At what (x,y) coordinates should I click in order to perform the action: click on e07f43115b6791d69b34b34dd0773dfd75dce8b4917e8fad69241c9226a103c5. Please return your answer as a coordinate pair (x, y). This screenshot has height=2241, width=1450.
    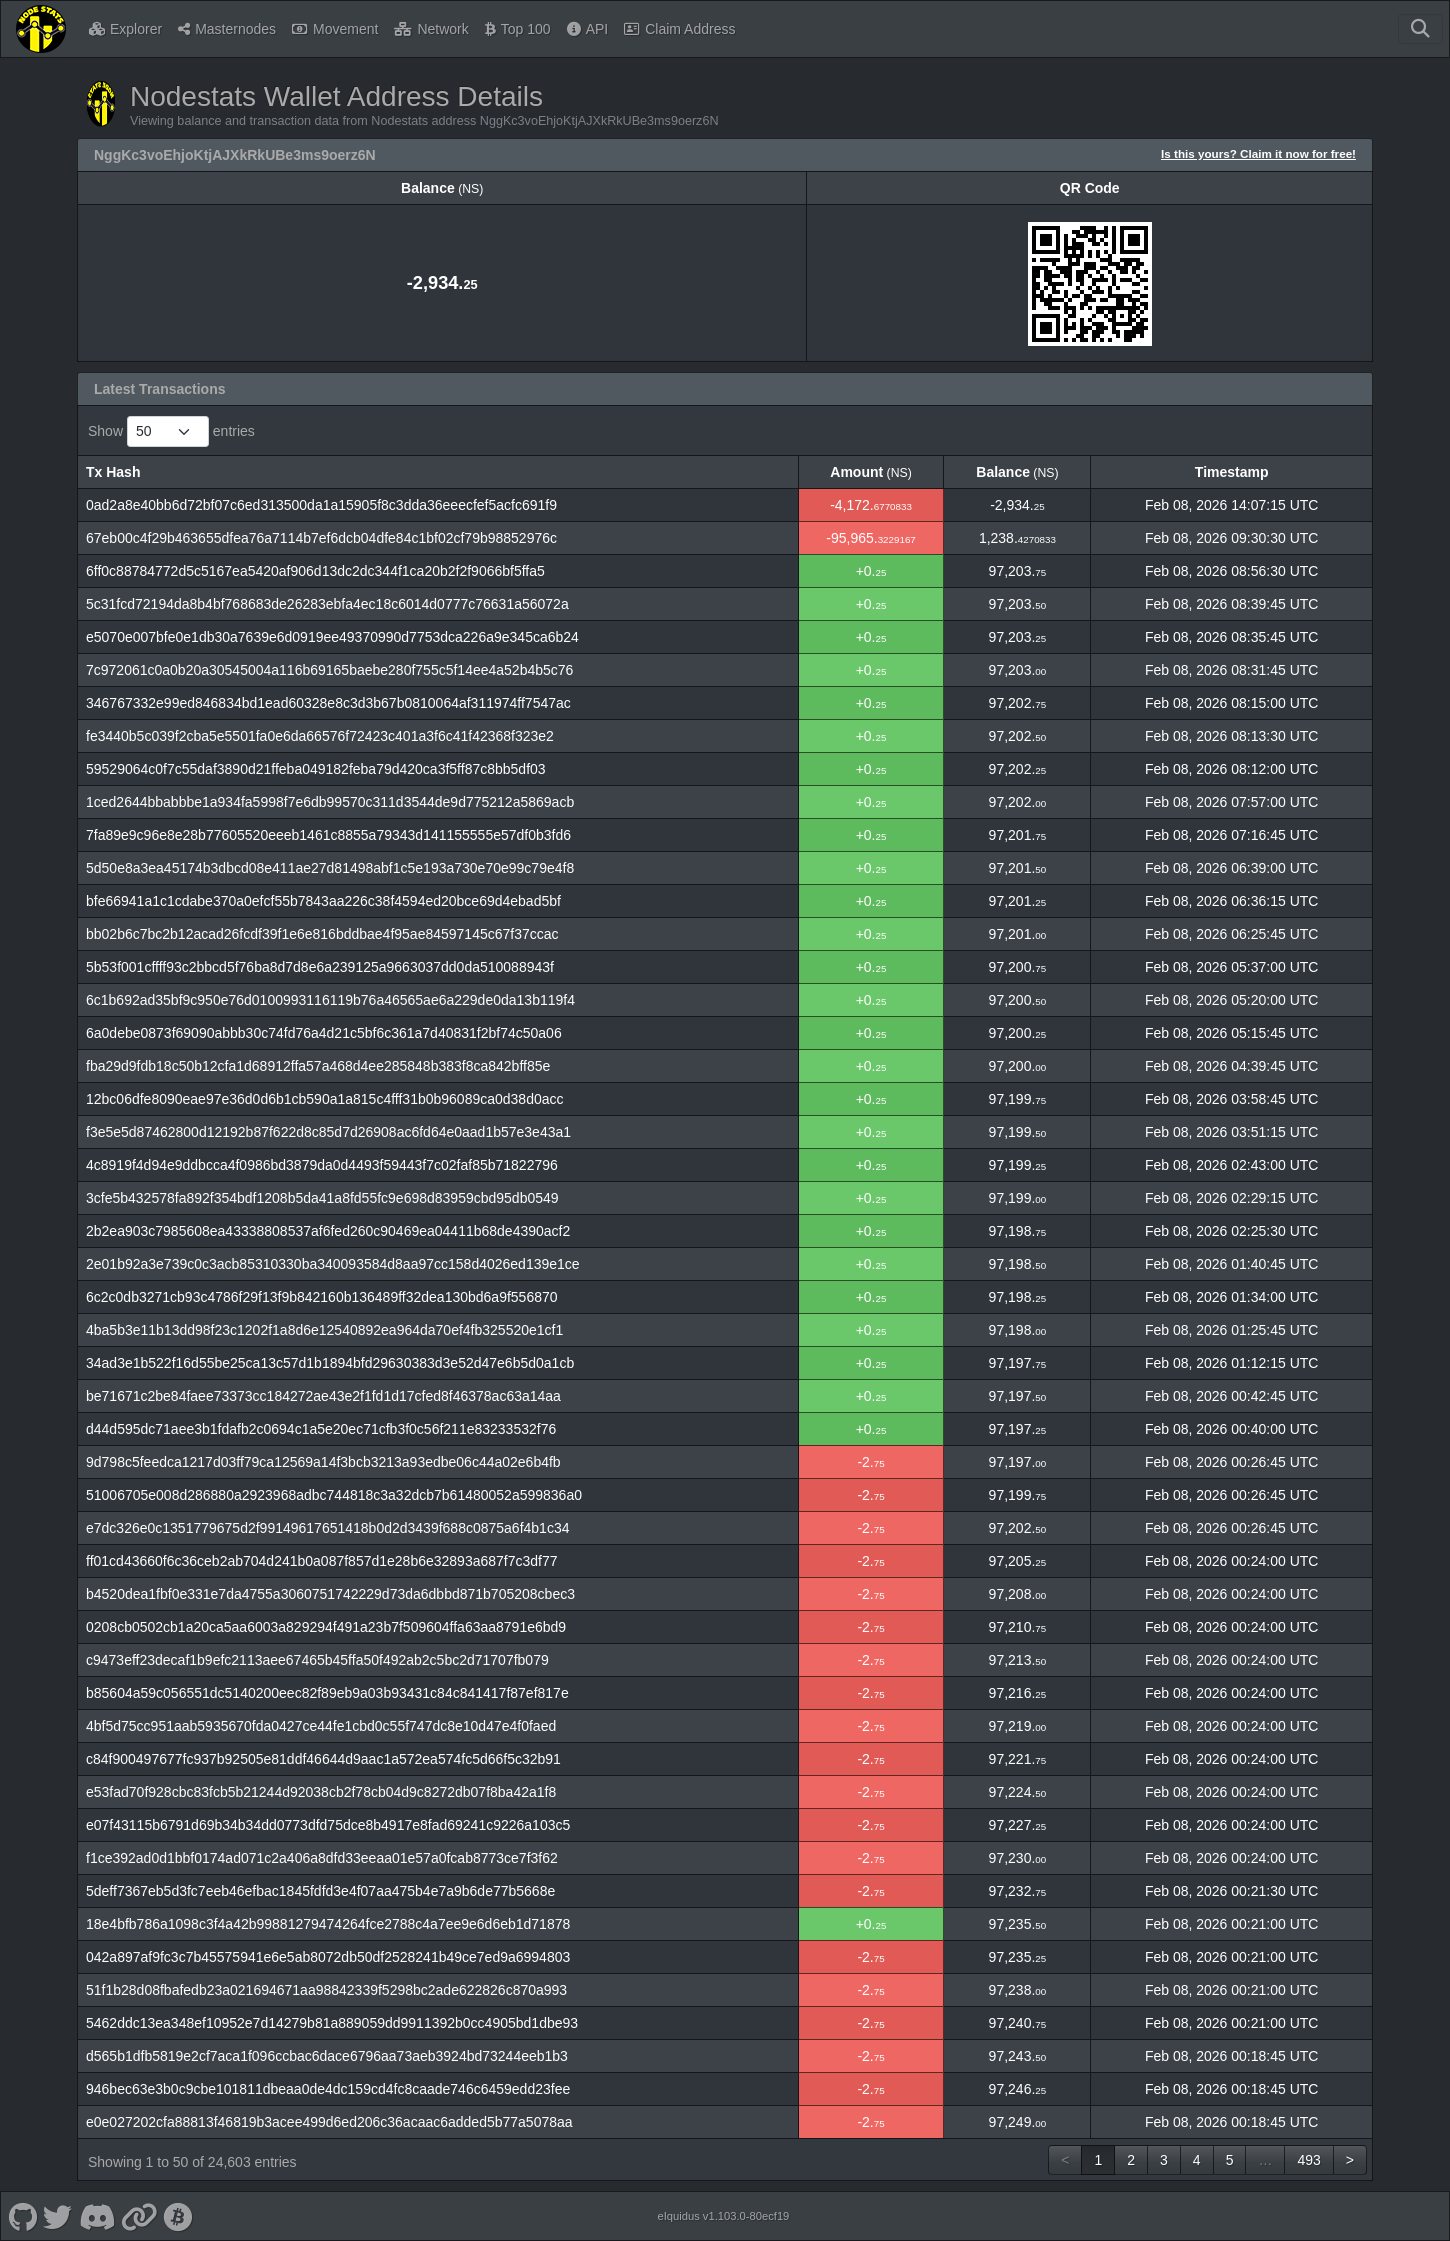
    Looking at the image, I should click on (328, 1825).